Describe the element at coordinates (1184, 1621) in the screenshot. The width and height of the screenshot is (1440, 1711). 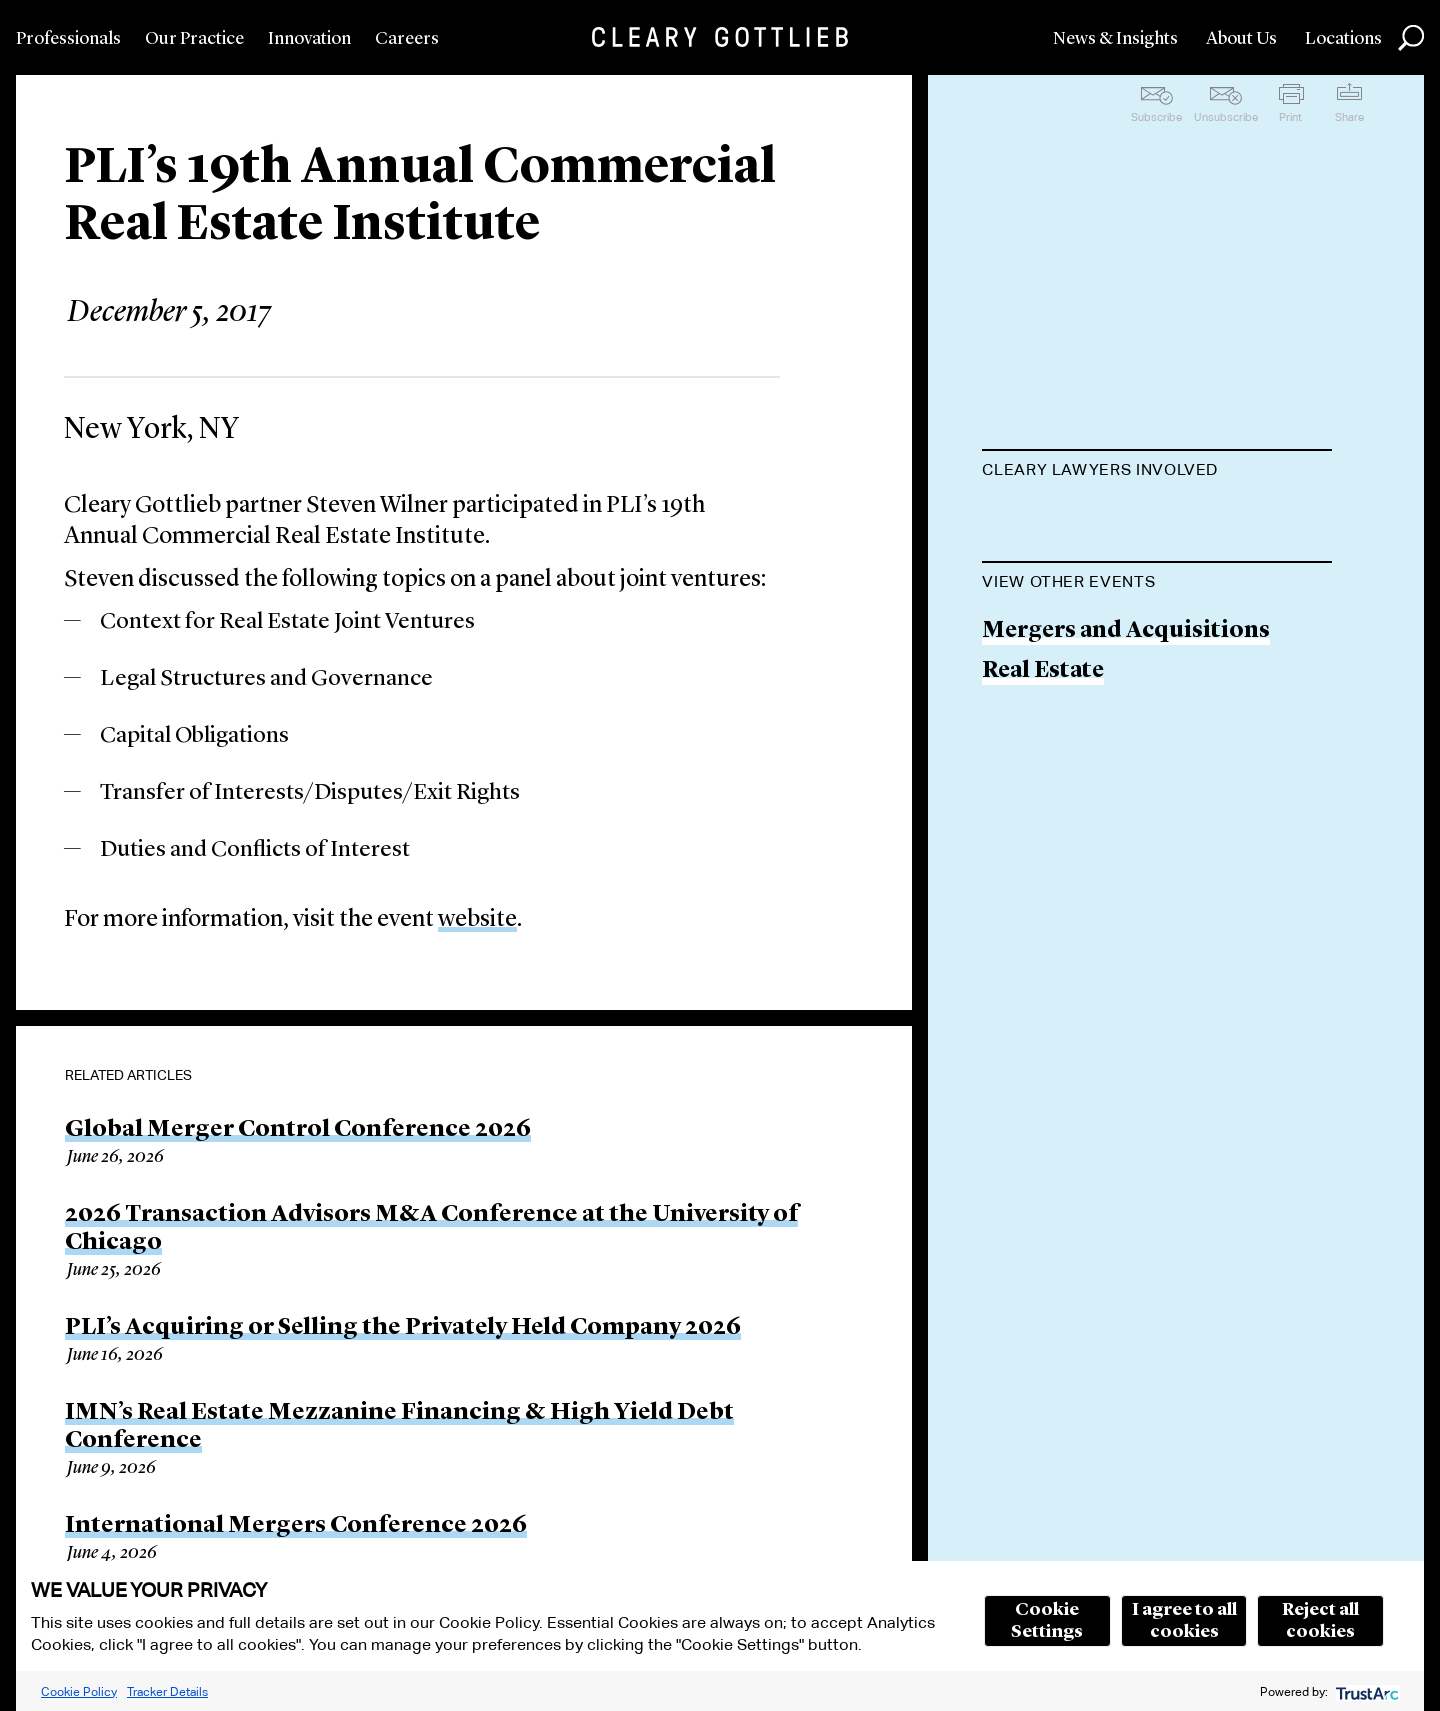
I see `I agree to all cookies [button]` at that location.